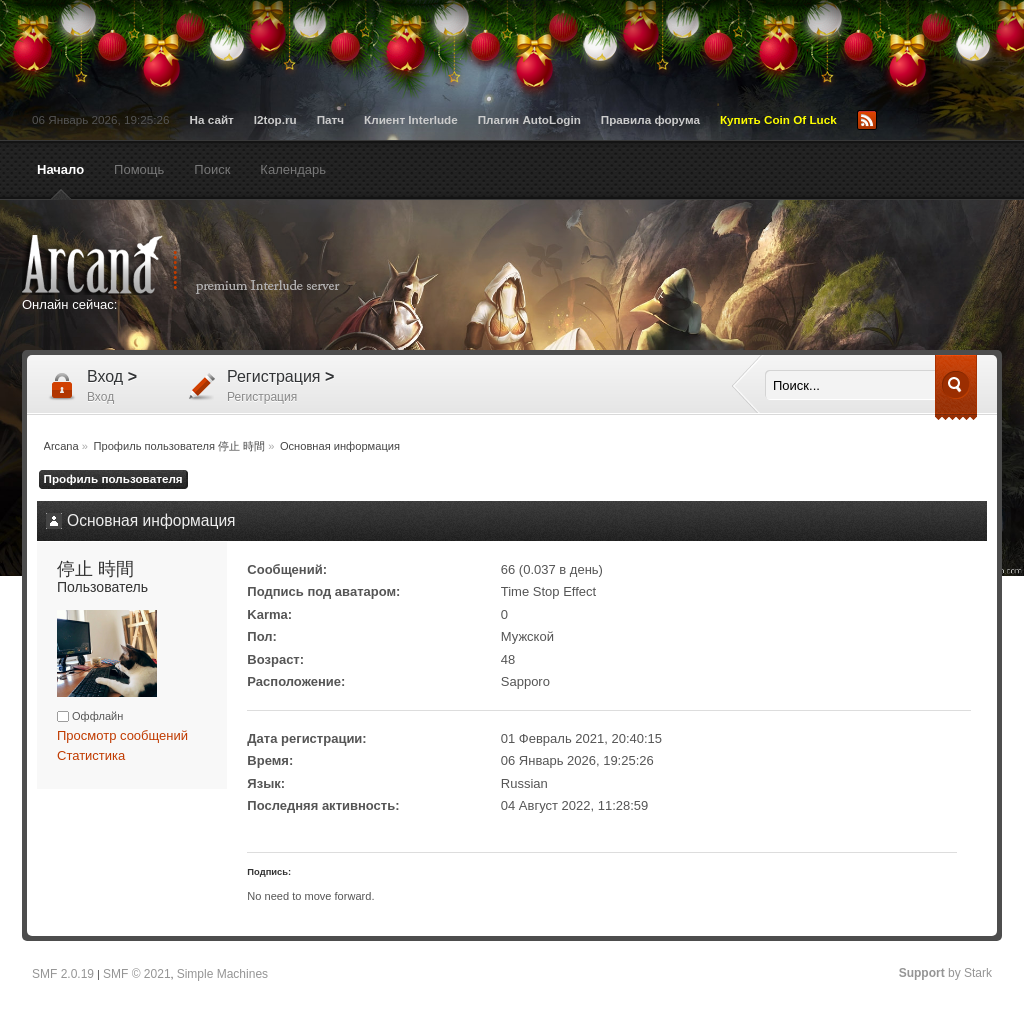 This screenshot has width=1024, height=1021. I want to click on Статистика, so click(91, 755).